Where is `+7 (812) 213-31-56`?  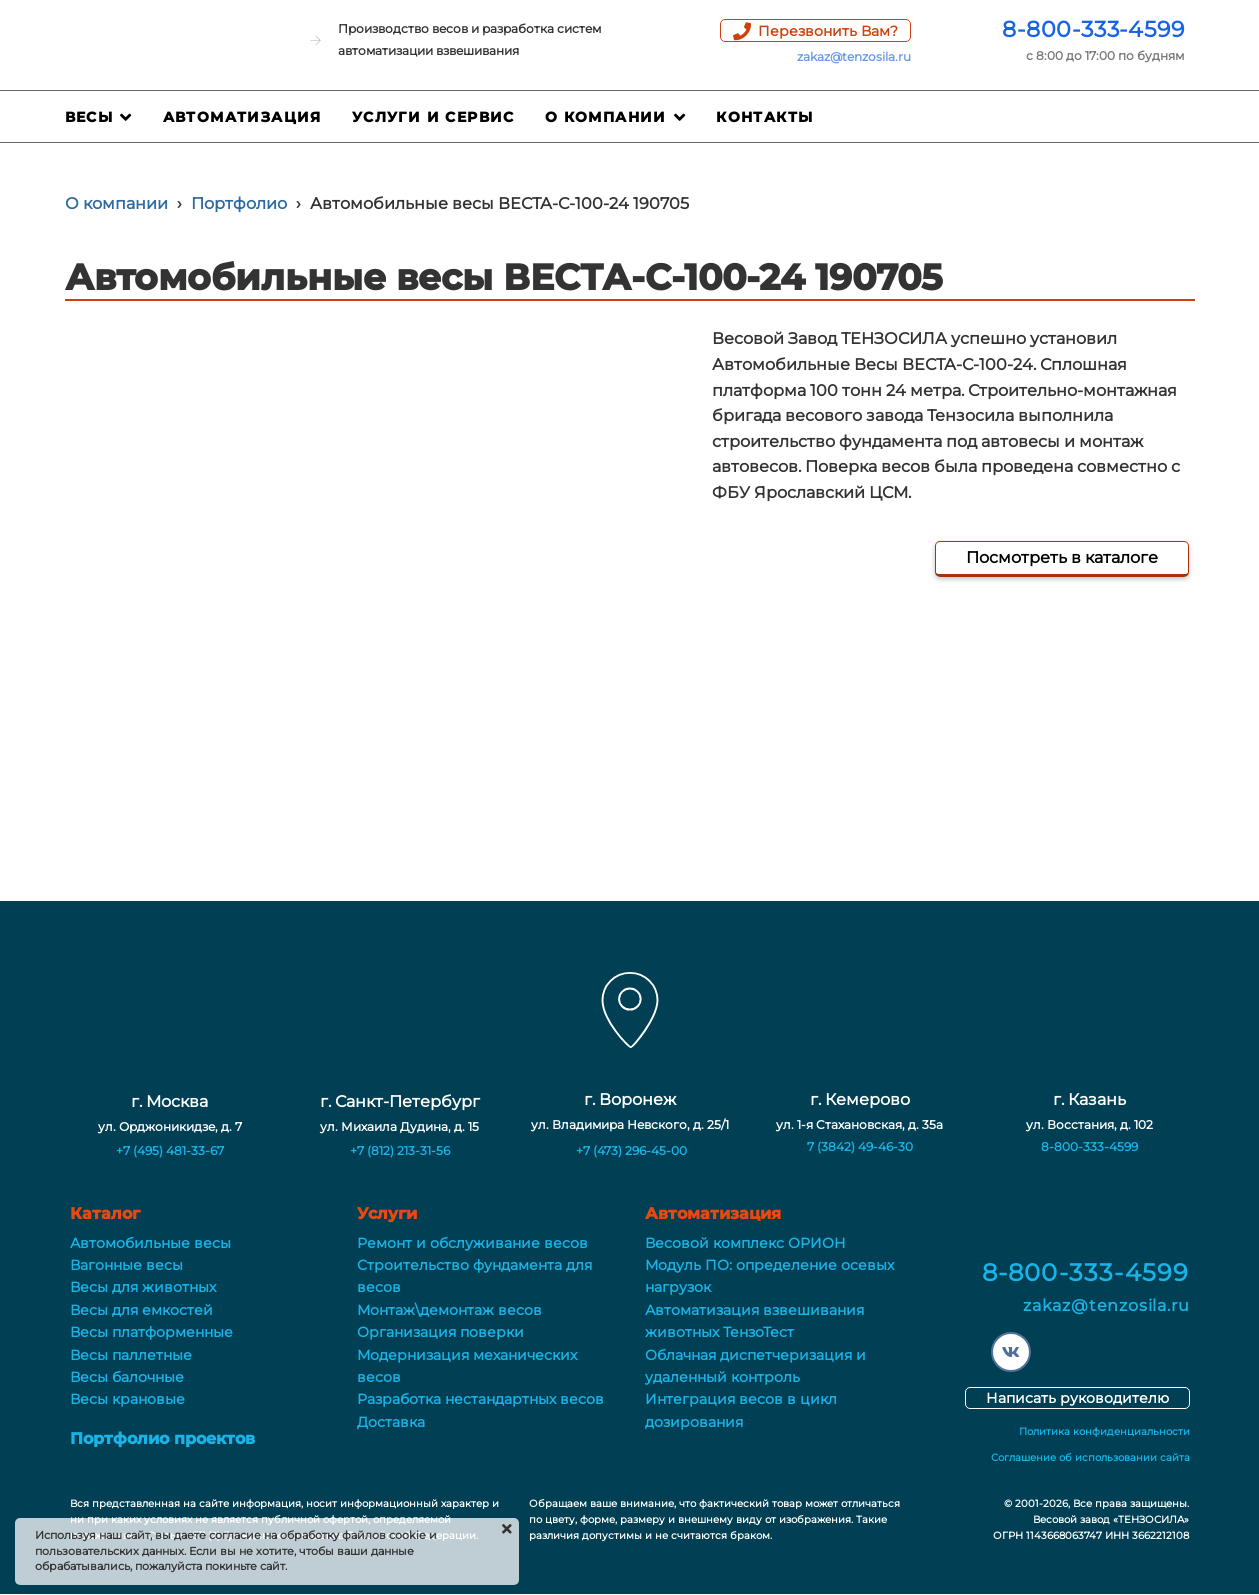
+7 (812) 213-31-56 is located at coordinates (400, 1150).